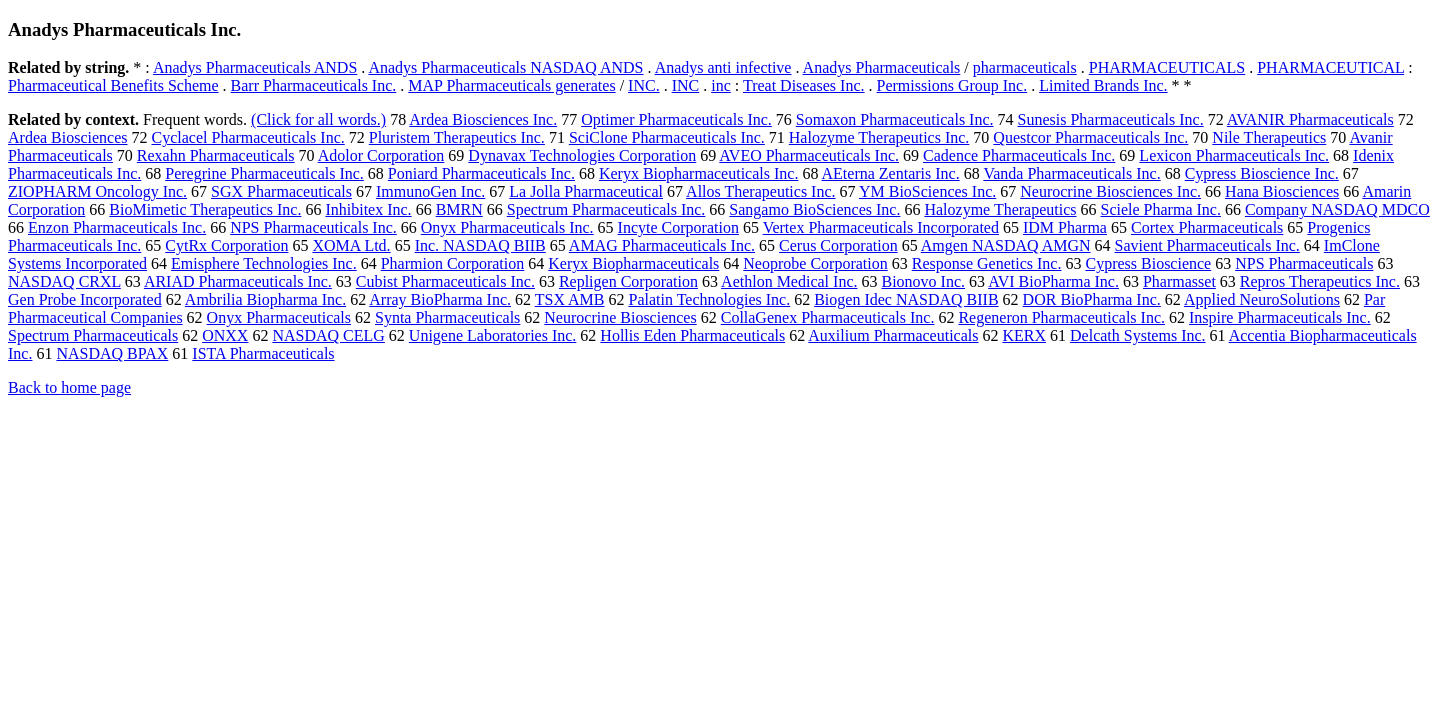  I want to click on INC., so click(644, 85).